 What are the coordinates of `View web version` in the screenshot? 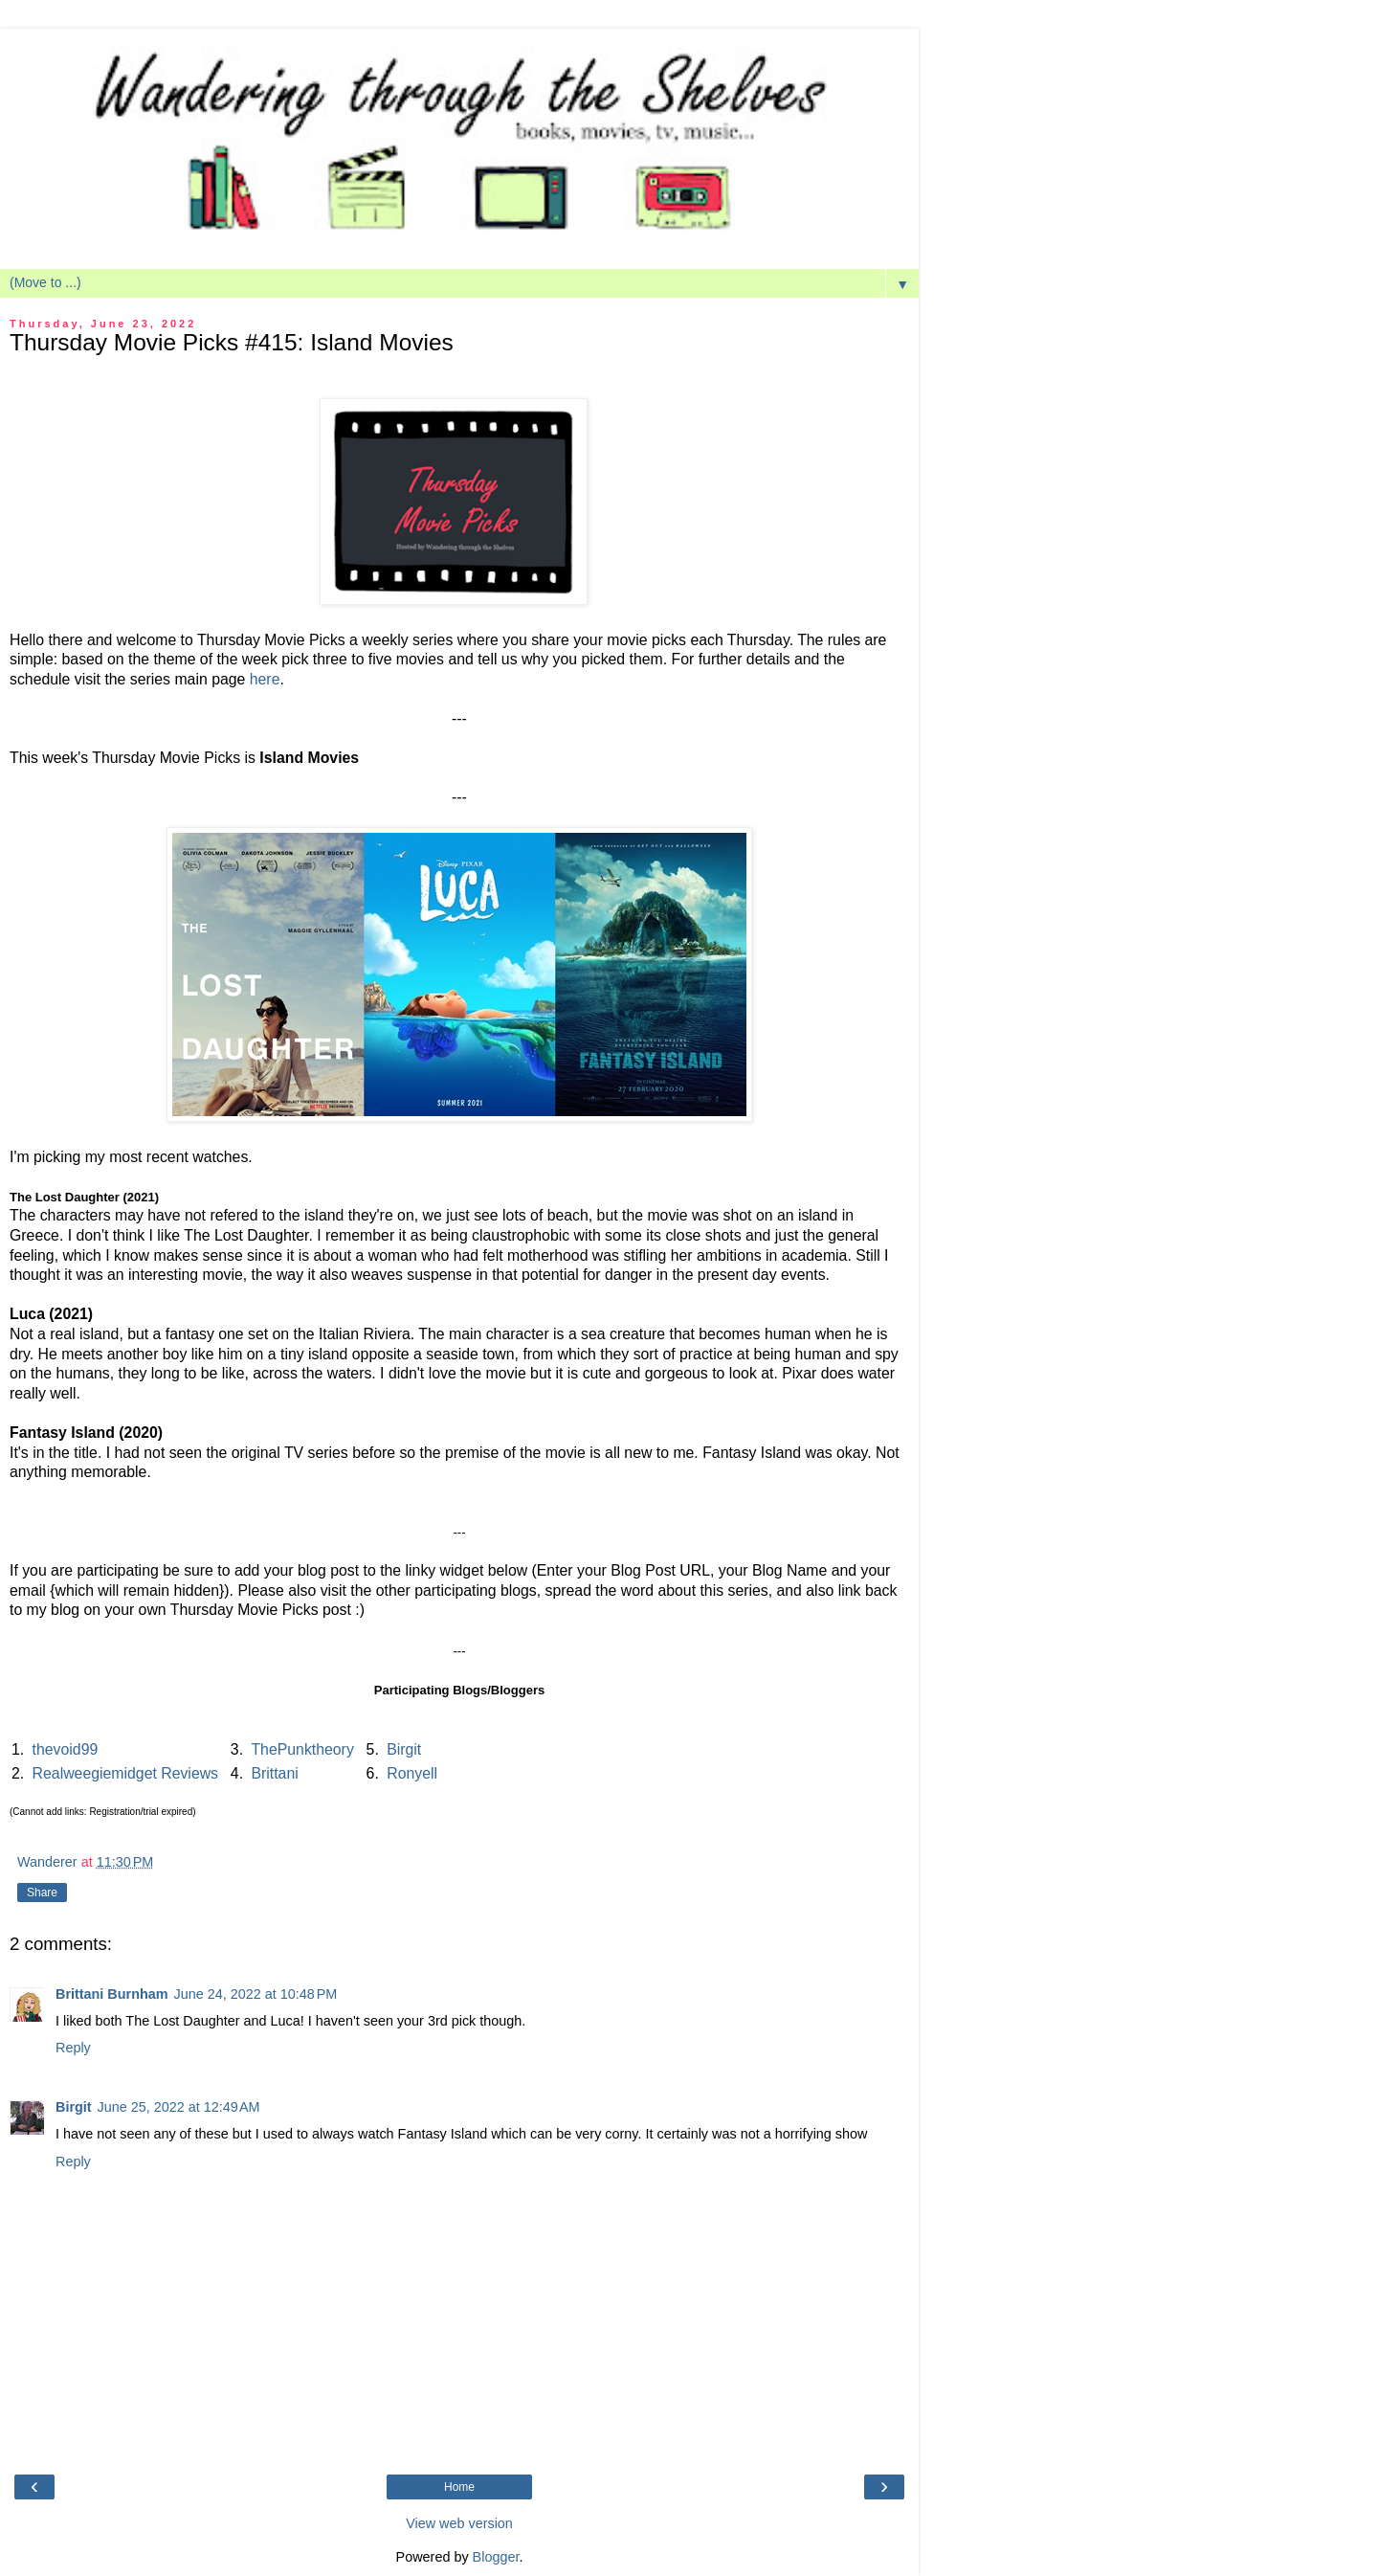 It's located at (459, 2523).